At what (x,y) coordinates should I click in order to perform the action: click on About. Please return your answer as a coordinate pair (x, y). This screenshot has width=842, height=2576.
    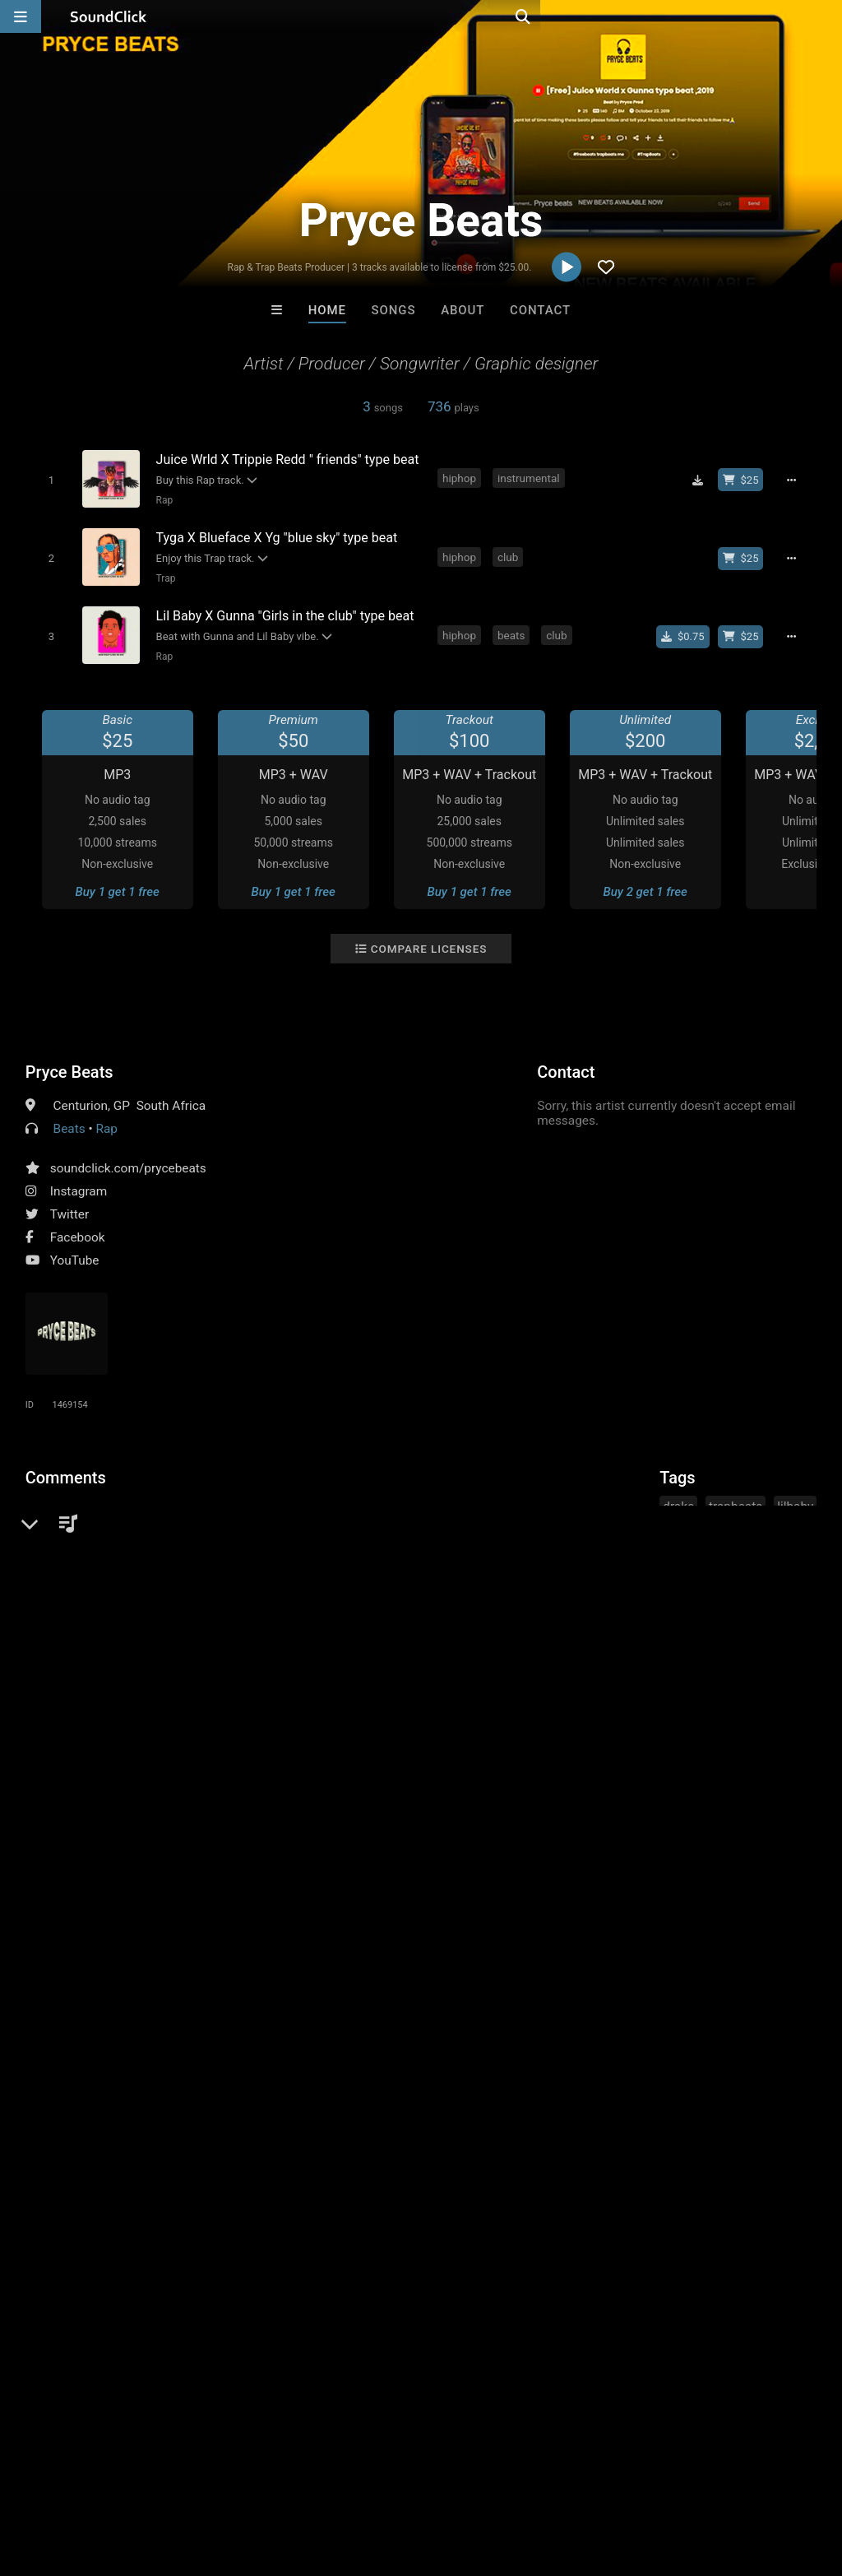
    Looking at the image, I should click on (462, 310).